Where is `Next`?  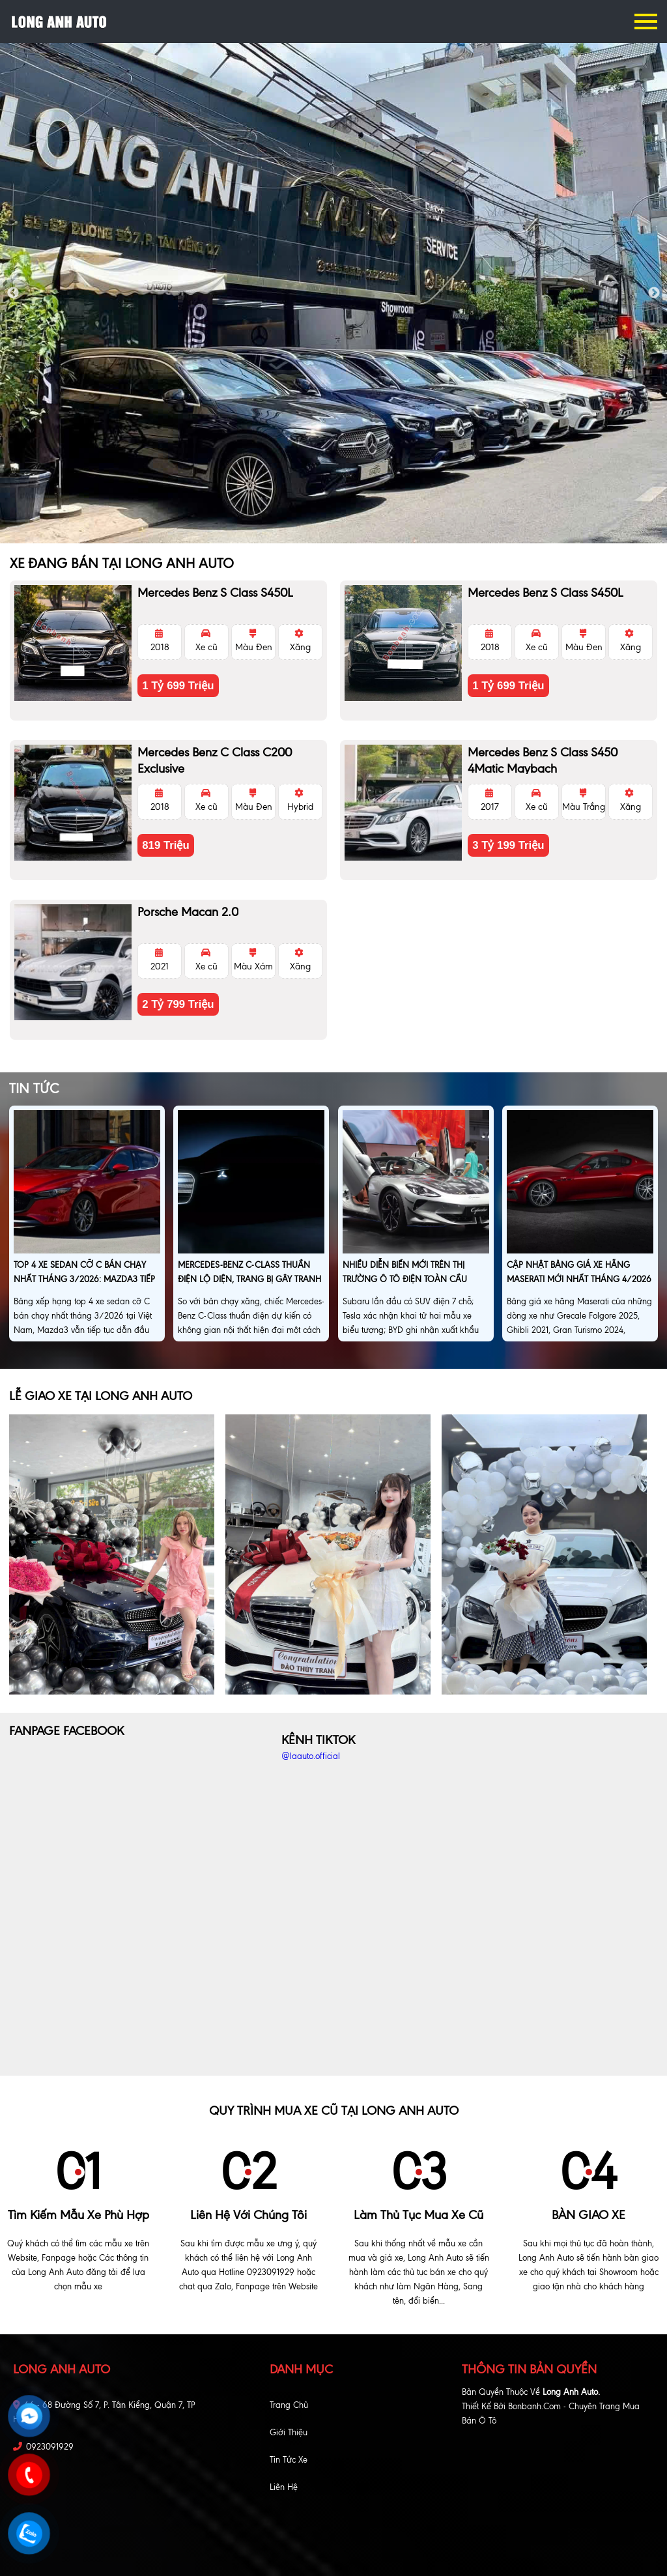
Next is located at coordinates (653, 293).